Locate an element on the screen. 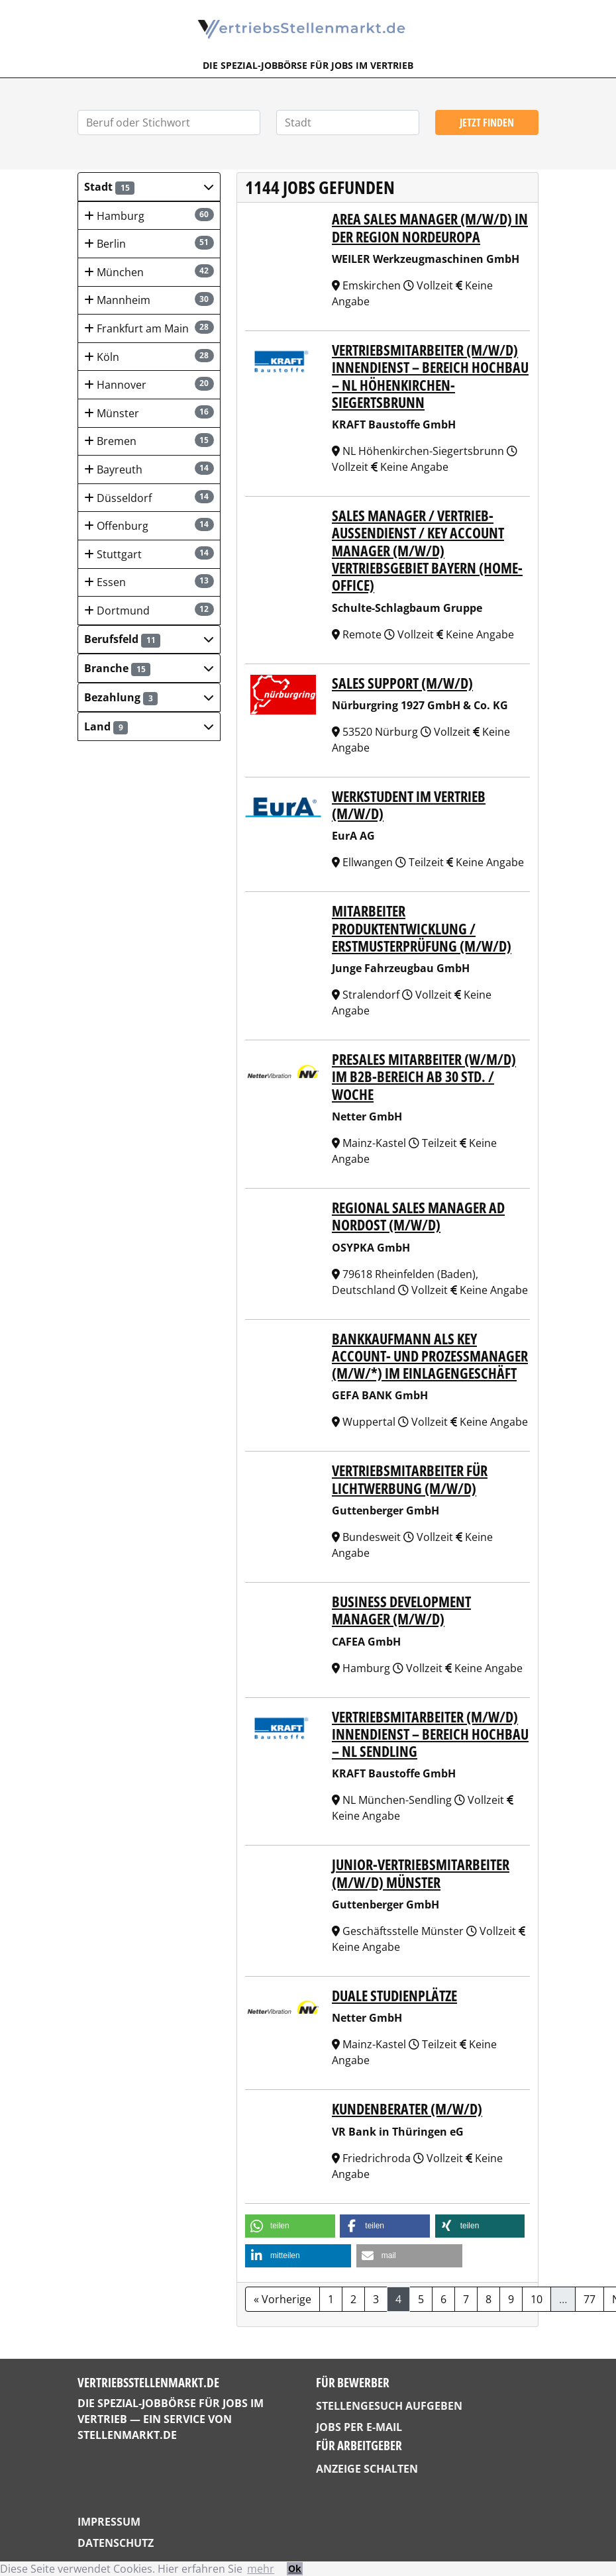 This screenshot has height=2576, width=616. Duale Studienplätze is located at coordinates (394, 1995).